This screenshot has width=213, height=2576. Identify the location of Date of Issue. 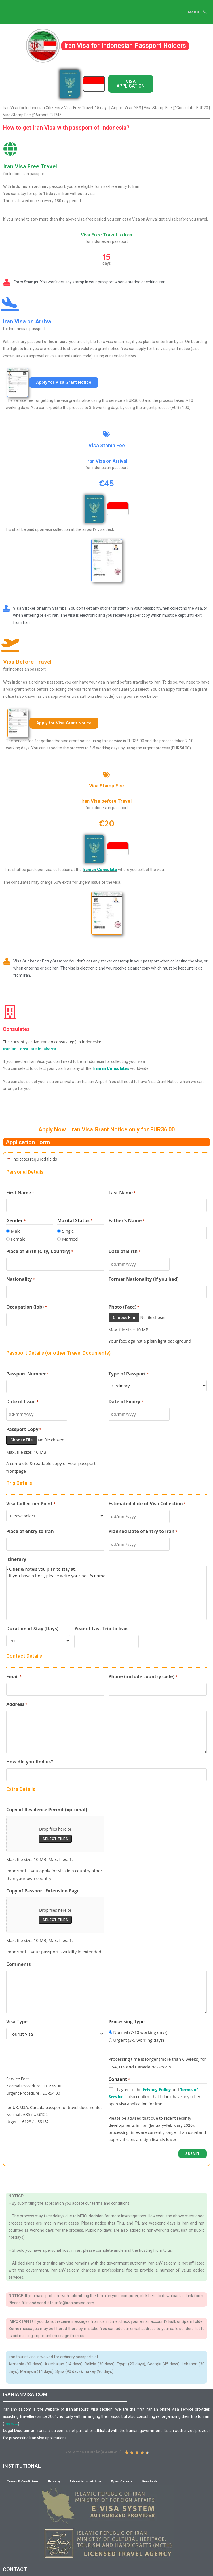
(22, 1401).